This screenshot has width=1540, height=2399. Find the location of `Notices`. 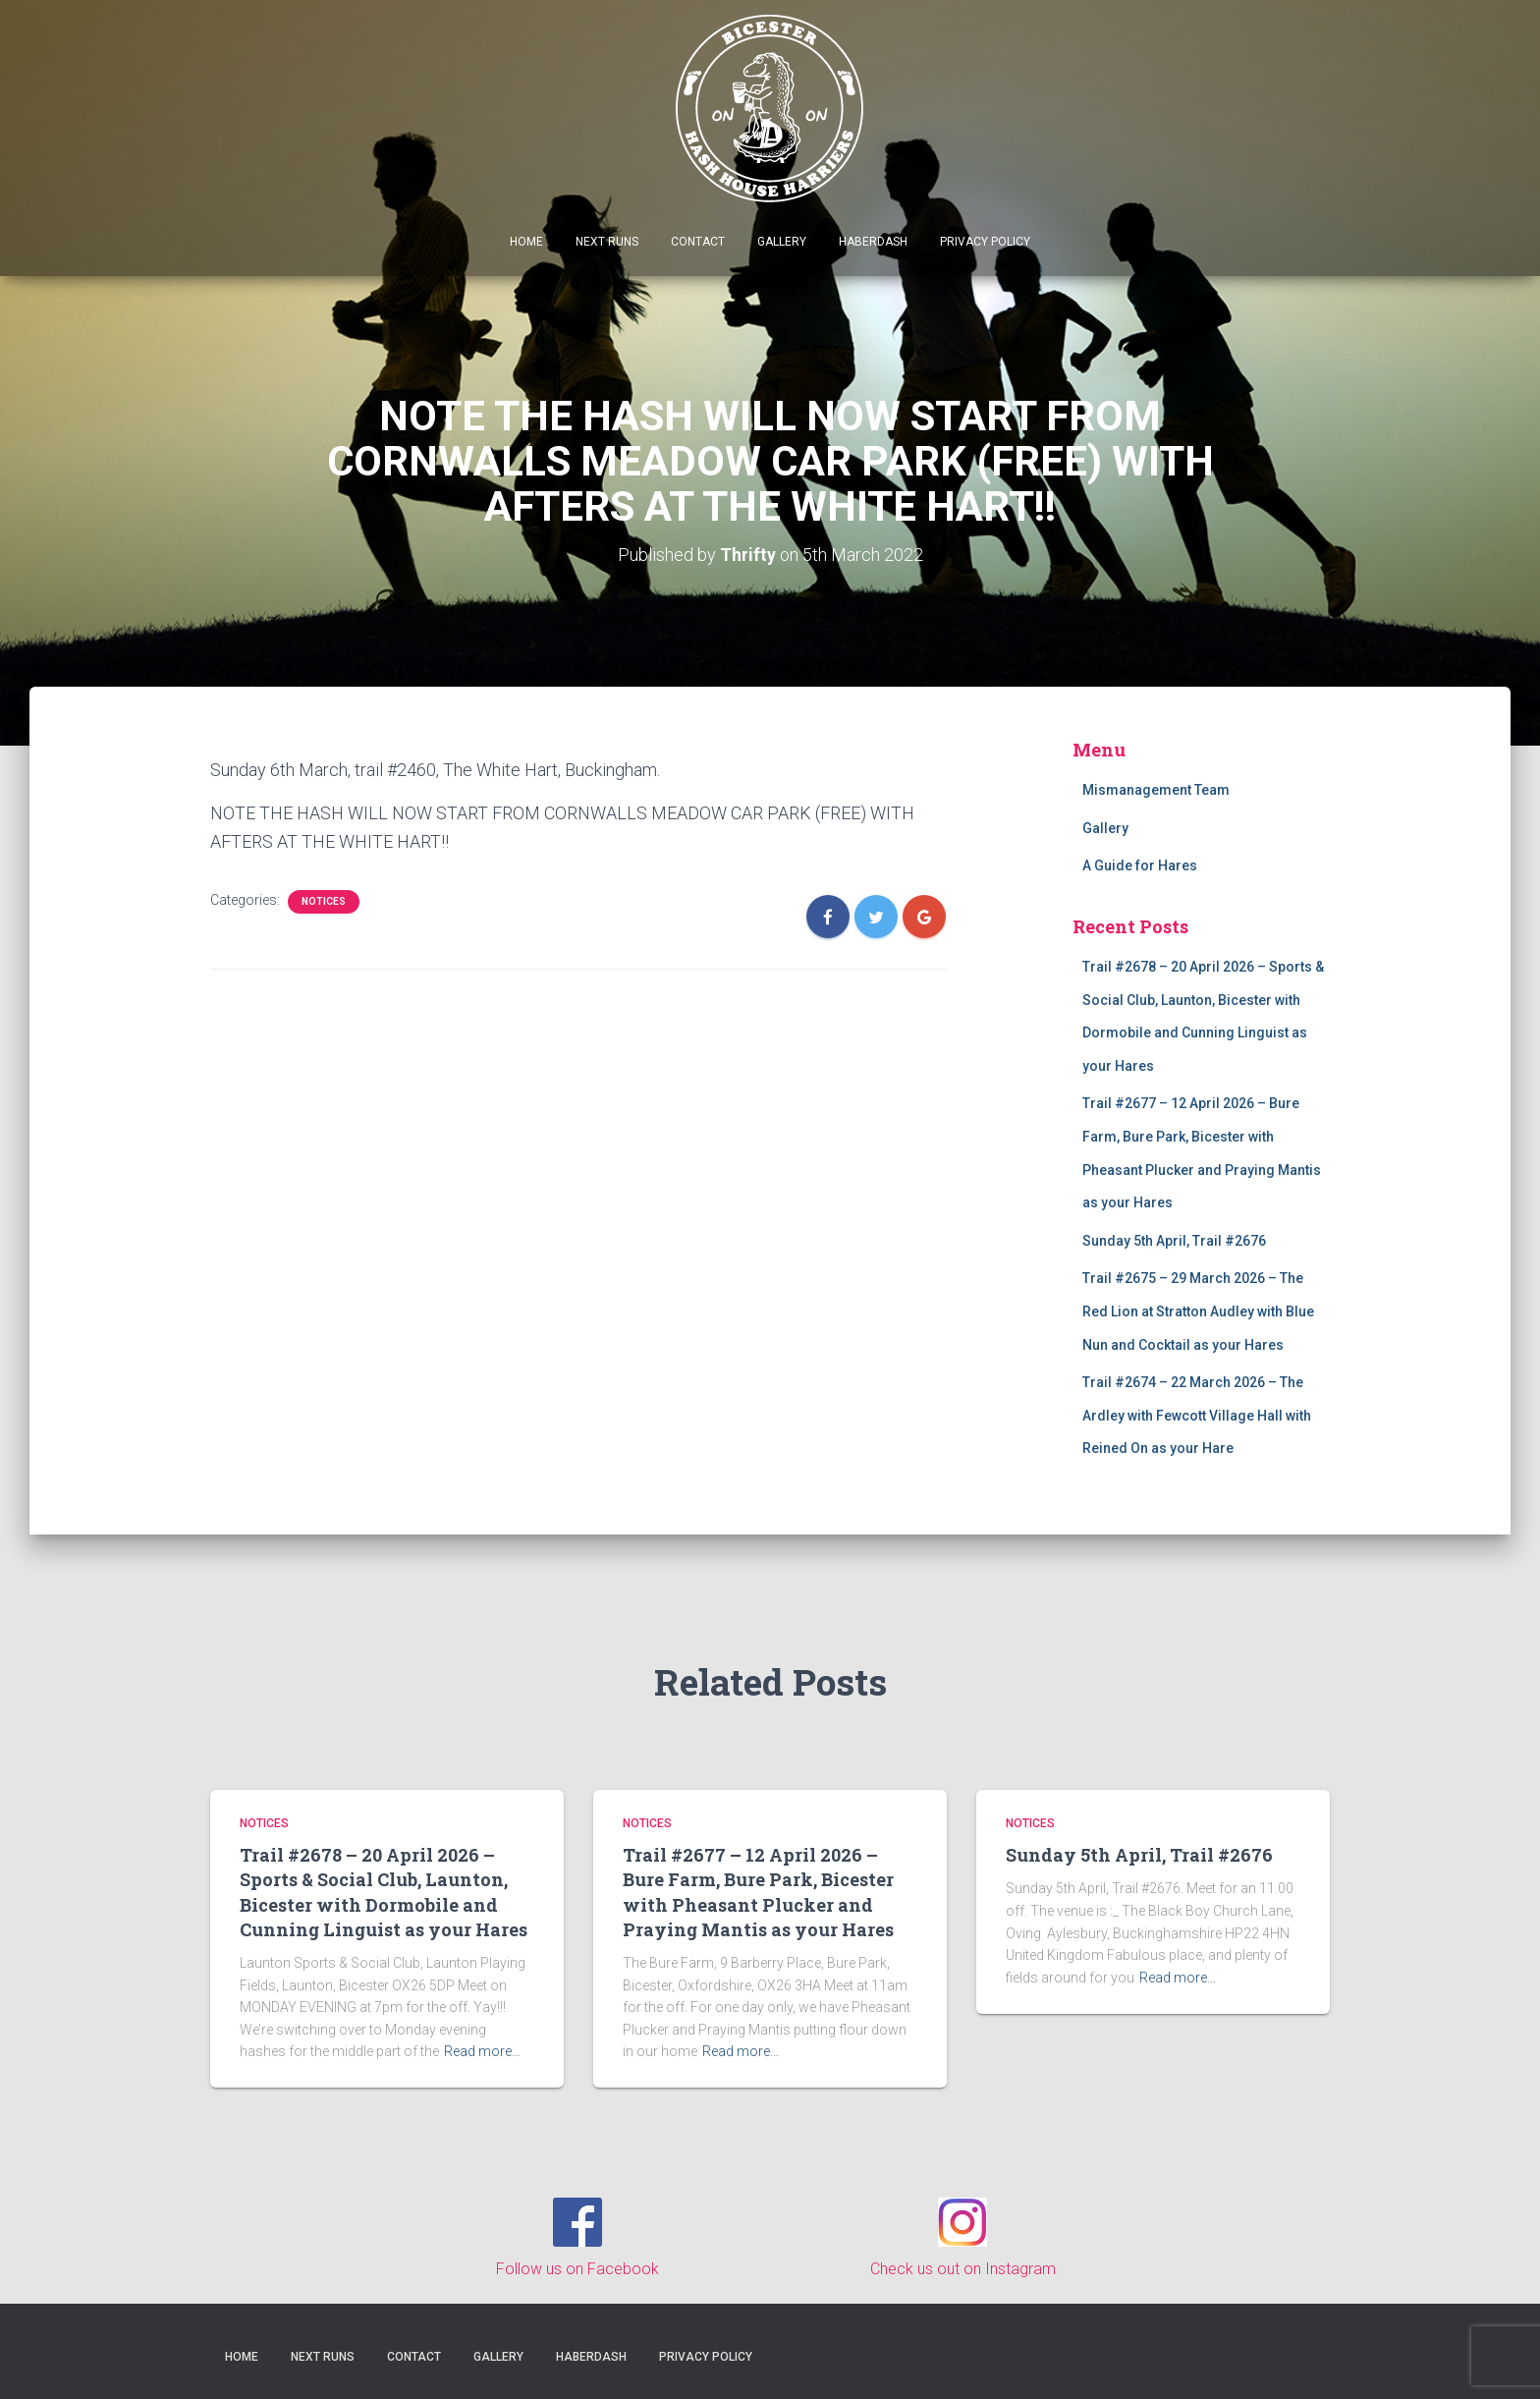

Notices is located at coordinates (324, 901).